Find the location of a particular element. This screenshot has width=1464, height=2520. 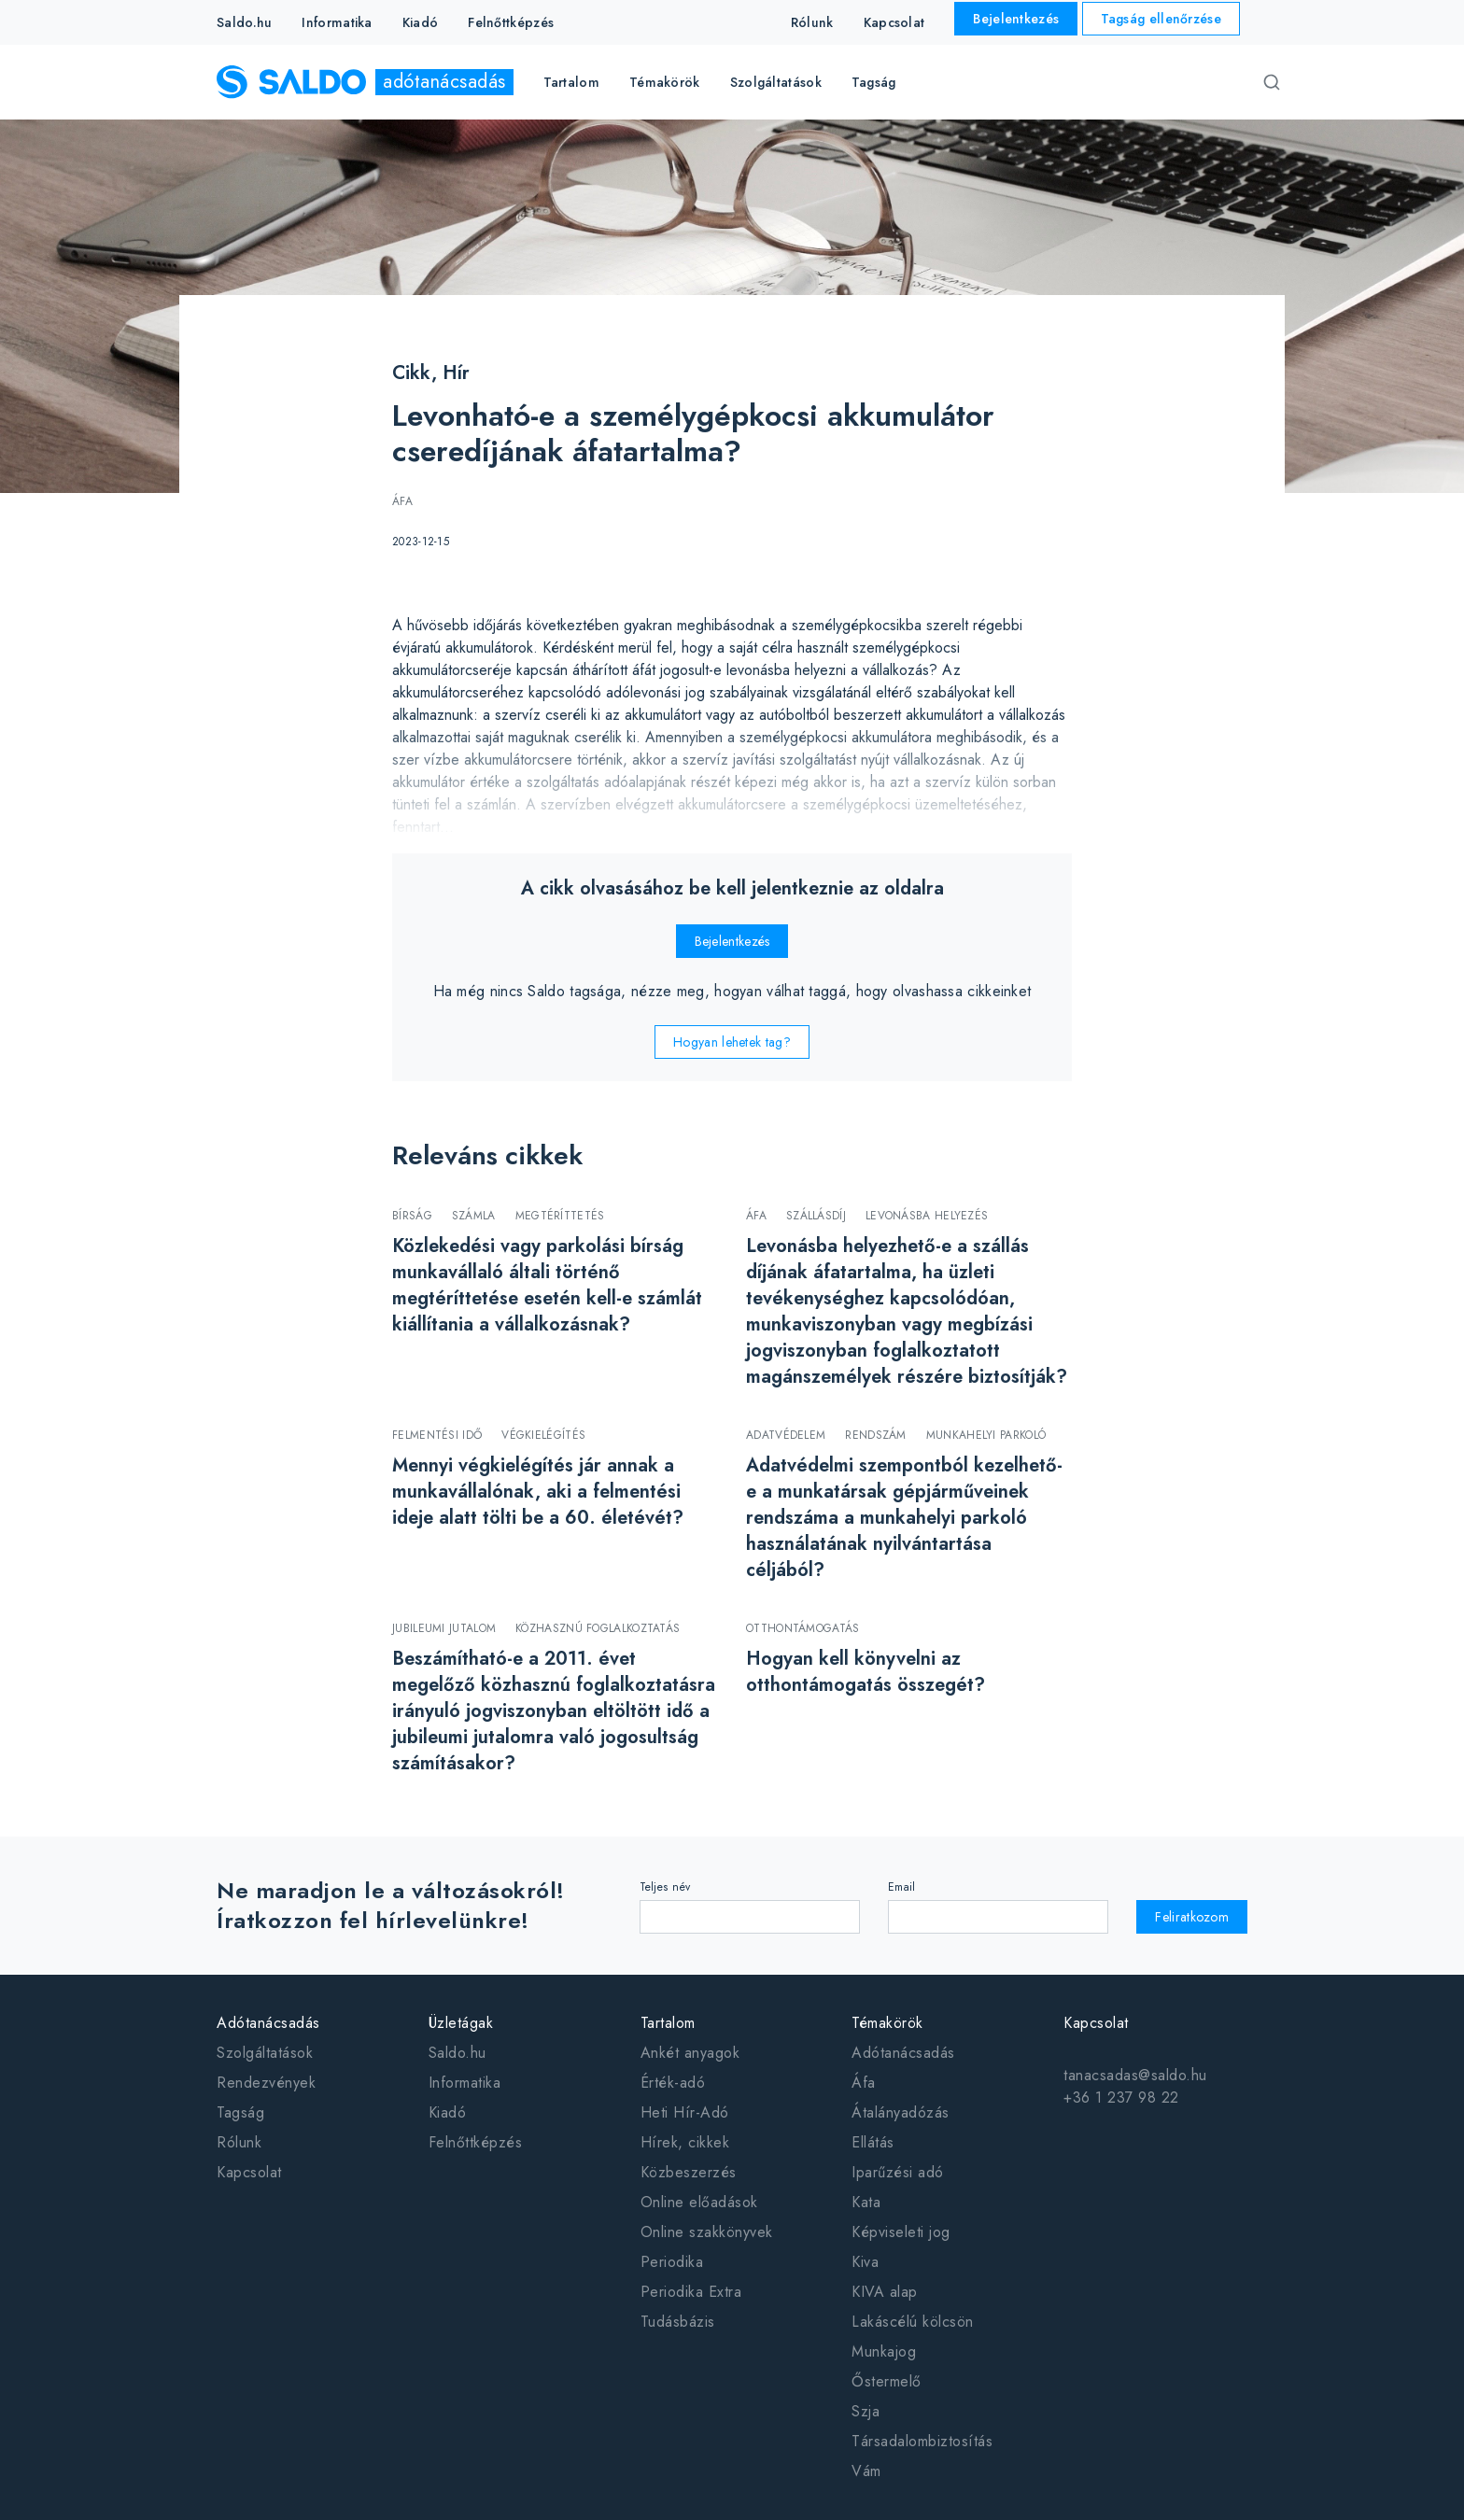

Tagság is located at coordinates (874, 82).